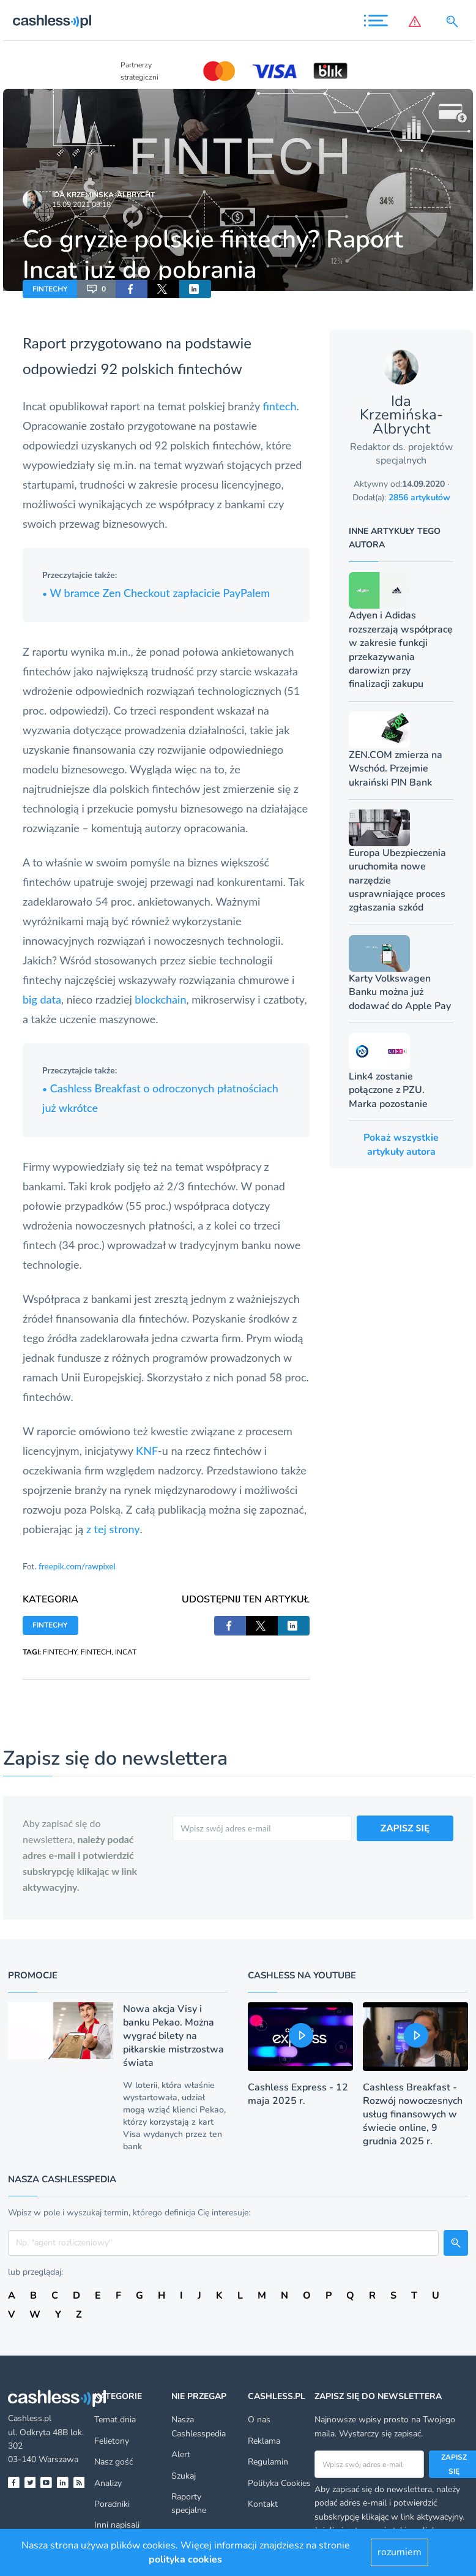 The height and width of the screenshot is (2576, 476). What do you see at coordinates (113, 2462) in the screenshot?
I see `Nasz gość` at bounding box center [113, 2462].